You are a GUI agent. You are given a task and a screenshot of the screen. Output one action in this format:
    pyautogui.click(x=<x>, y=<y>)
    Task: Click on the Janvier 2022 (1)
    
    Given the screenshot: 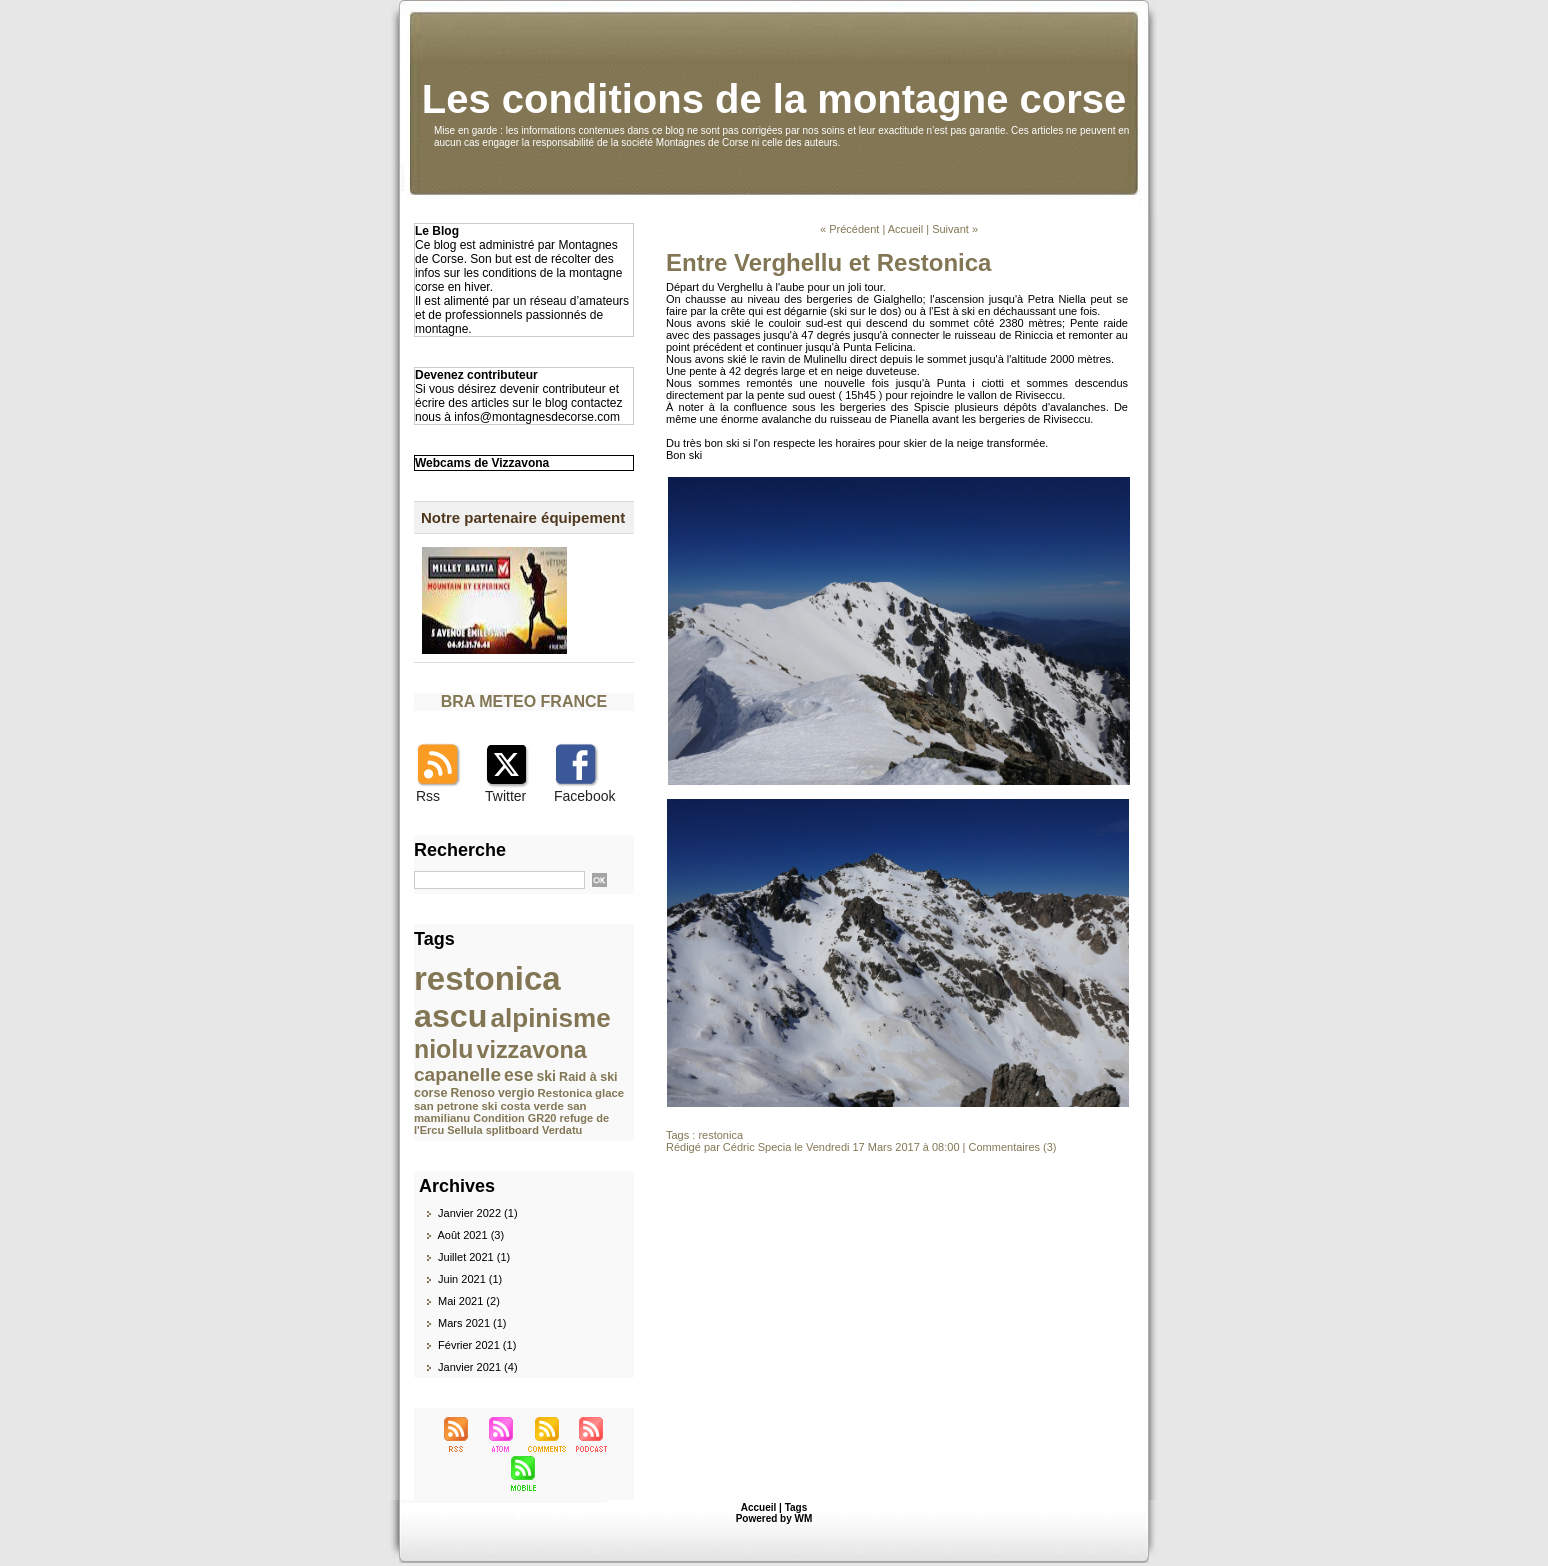 What is the action you would take?
    pyautogui.click(x=478, y=1213)
    